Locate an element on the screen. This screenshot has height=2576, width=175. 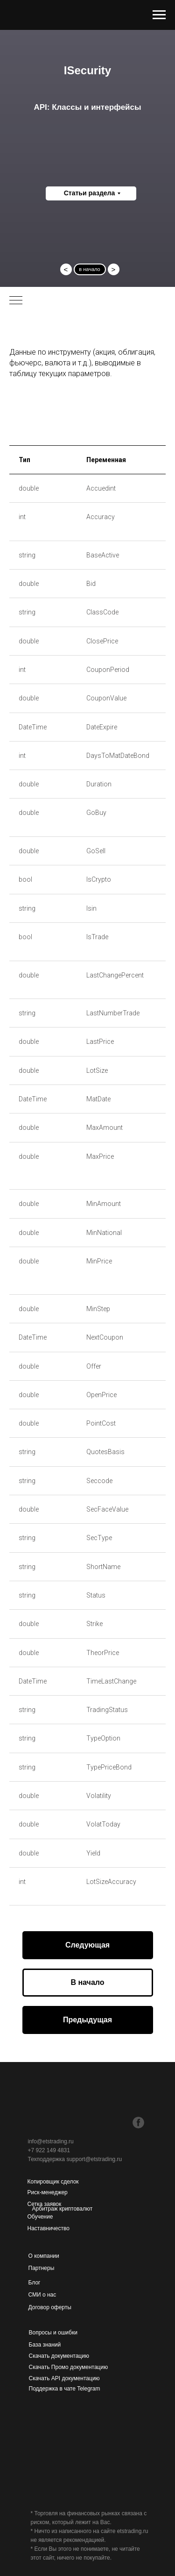
[Навигационное меню] is located at coordinates (159, 15).